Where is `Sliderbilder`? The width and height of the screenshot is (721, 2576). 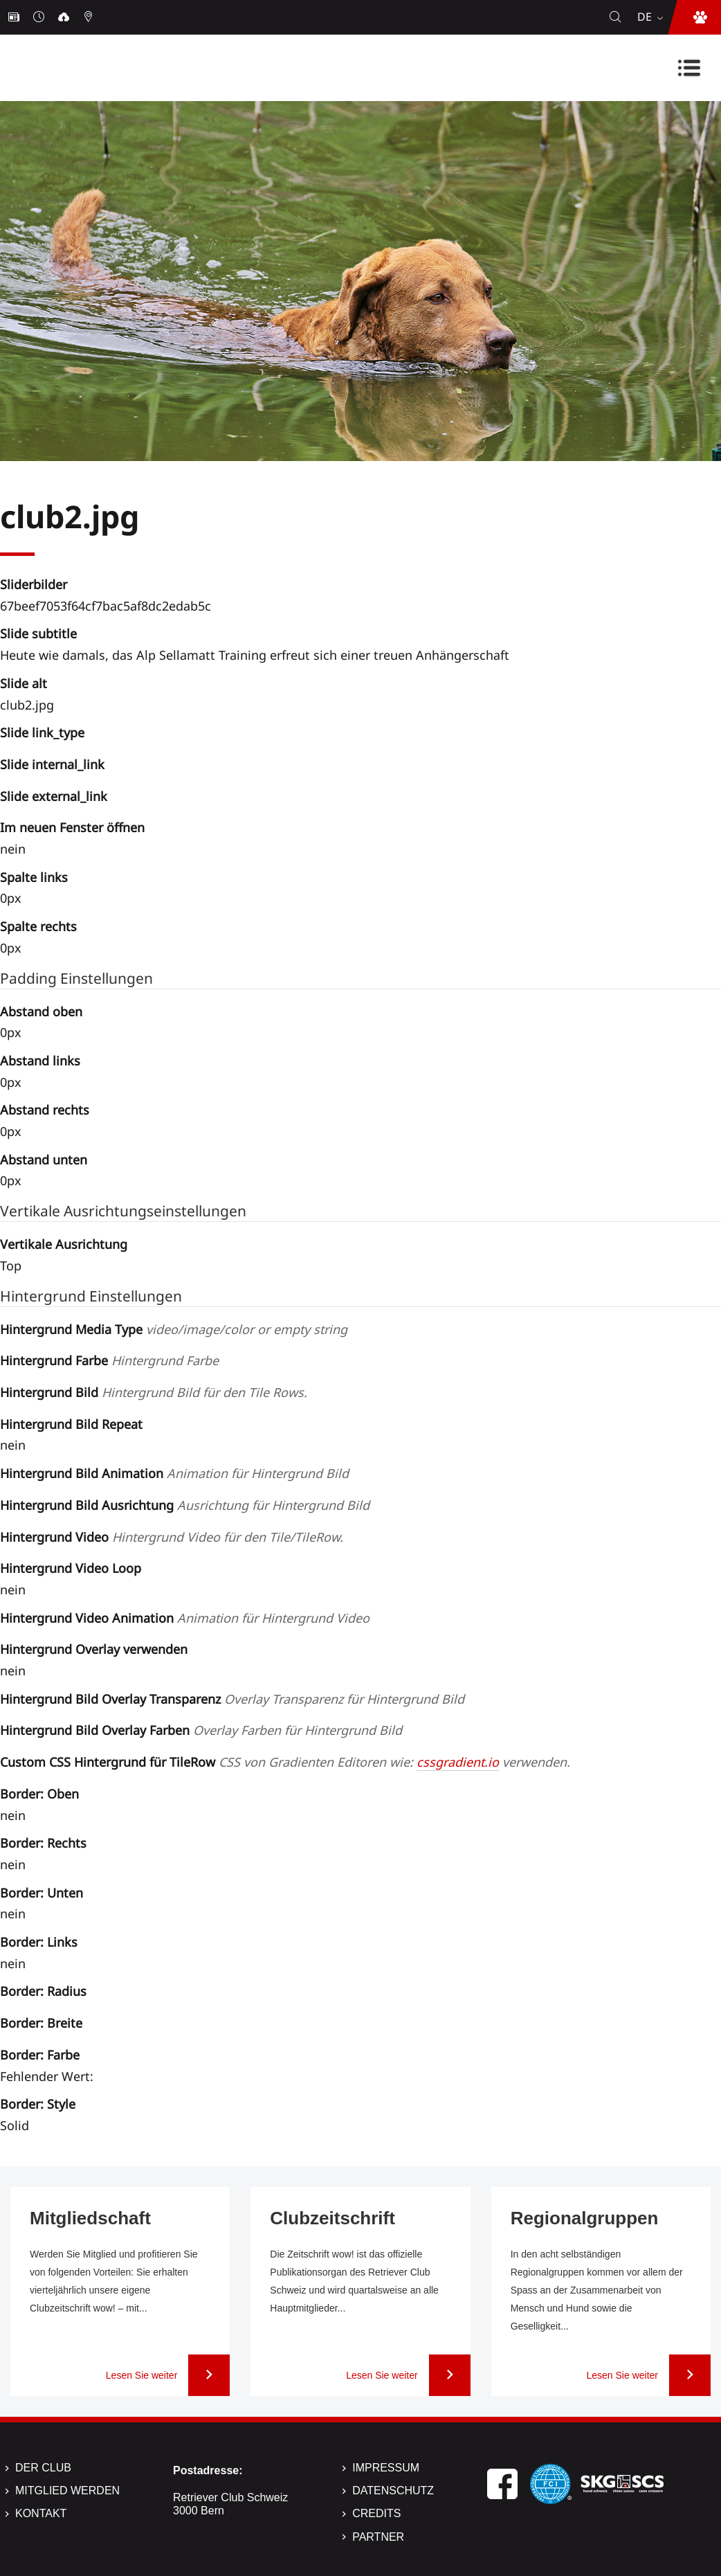
Sliderbilder is located at coordinates (33, 584).